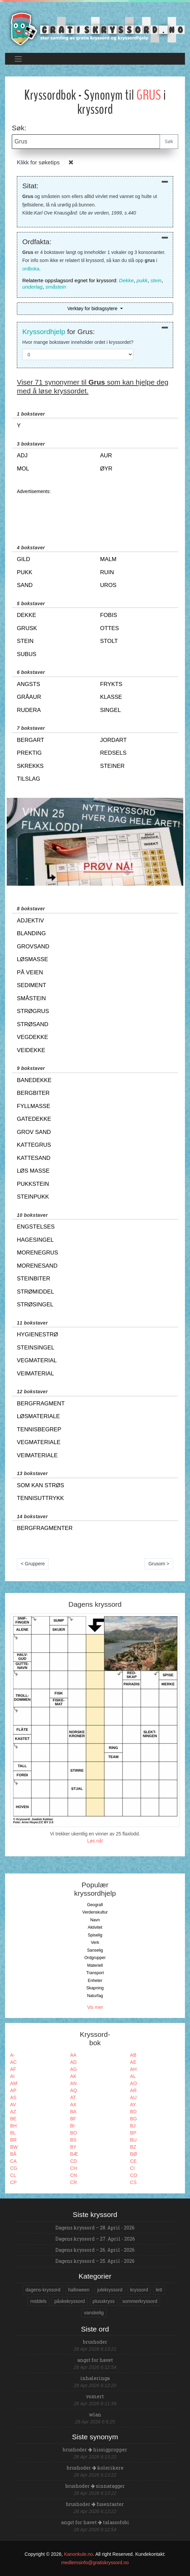 This screenshot has height=2576, width=190. Describe the element at coordinates (156, 280) in the screenshot. I see `stein` at that location.